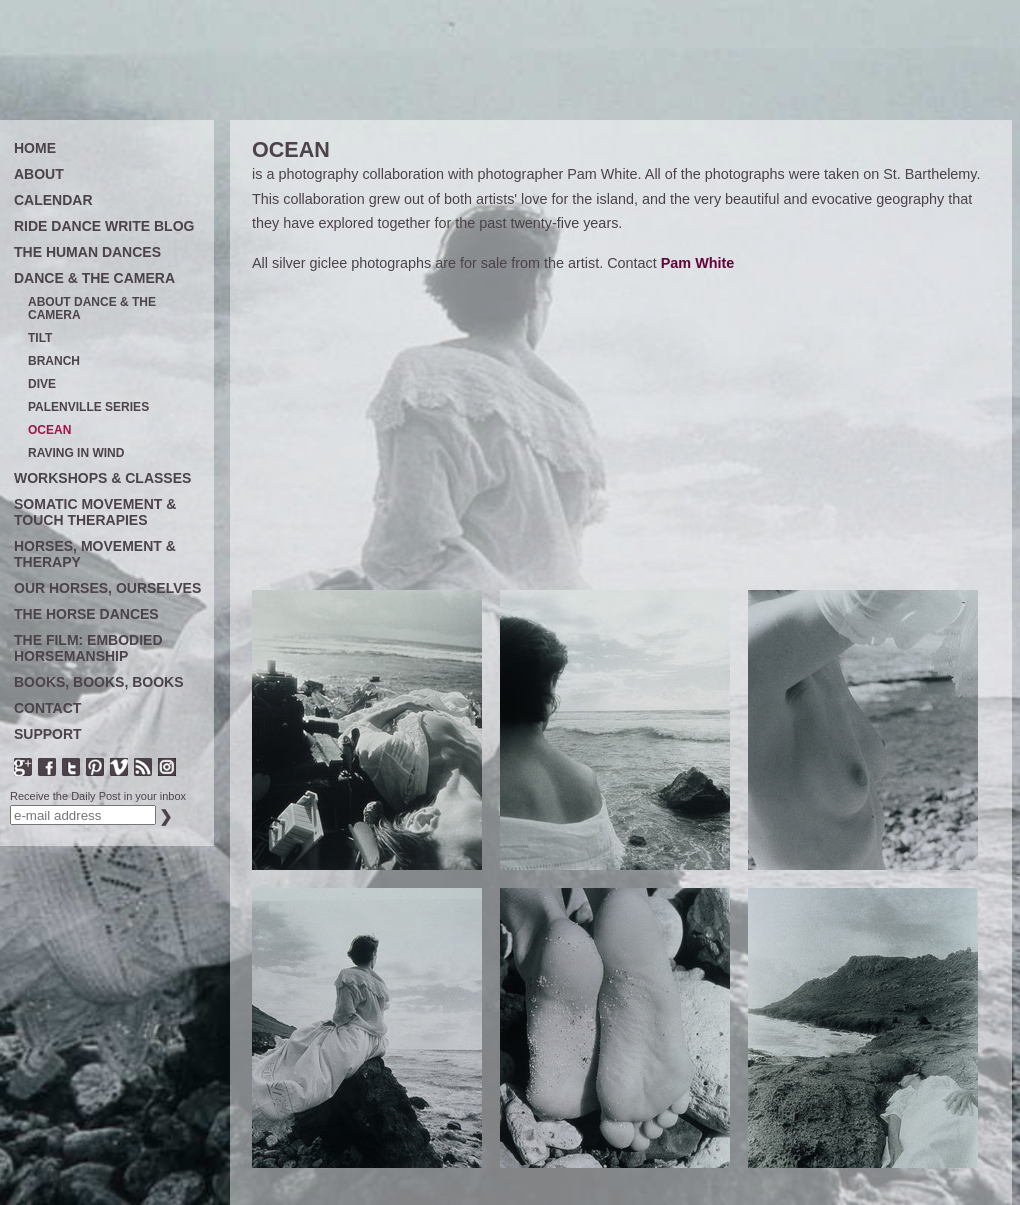  What do you see at coordinates (94, 278) in the screenshot?
I see `DANCE & THE CAMERA` at bounding box center [94, 278].